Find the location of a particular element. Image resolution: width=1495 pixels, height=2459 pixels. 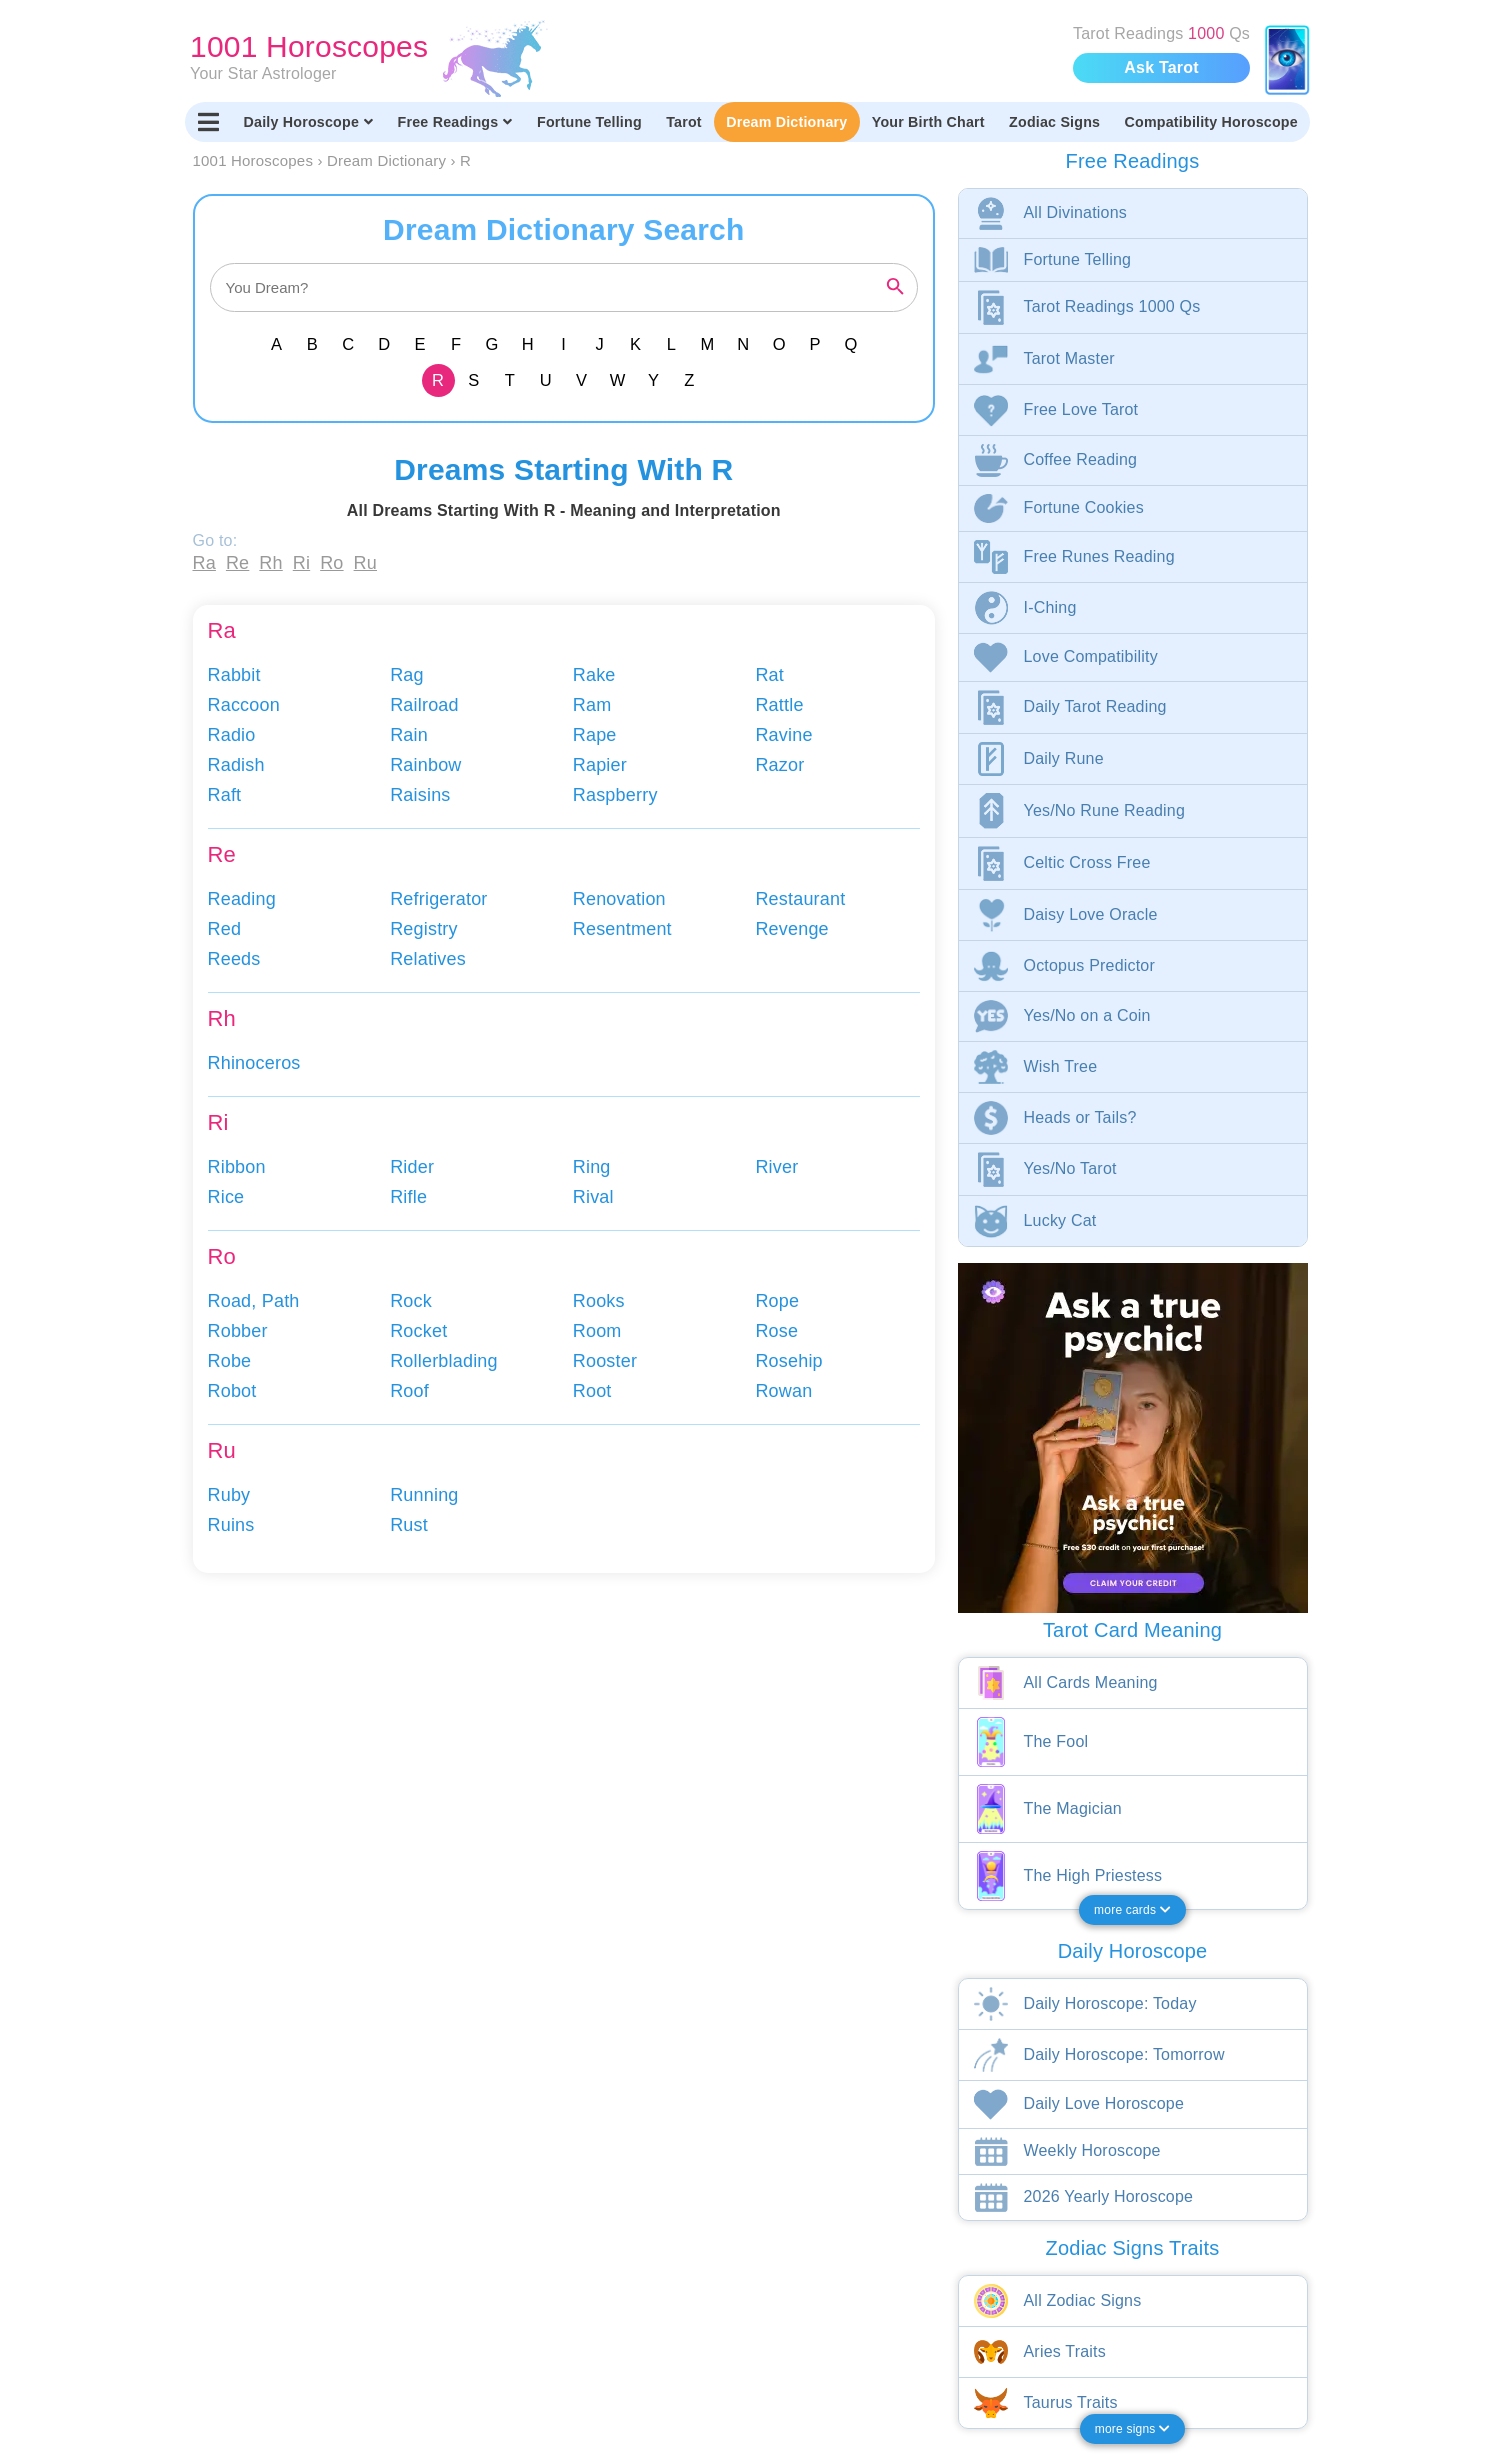

Robber is located at coordinates (238, 1331).